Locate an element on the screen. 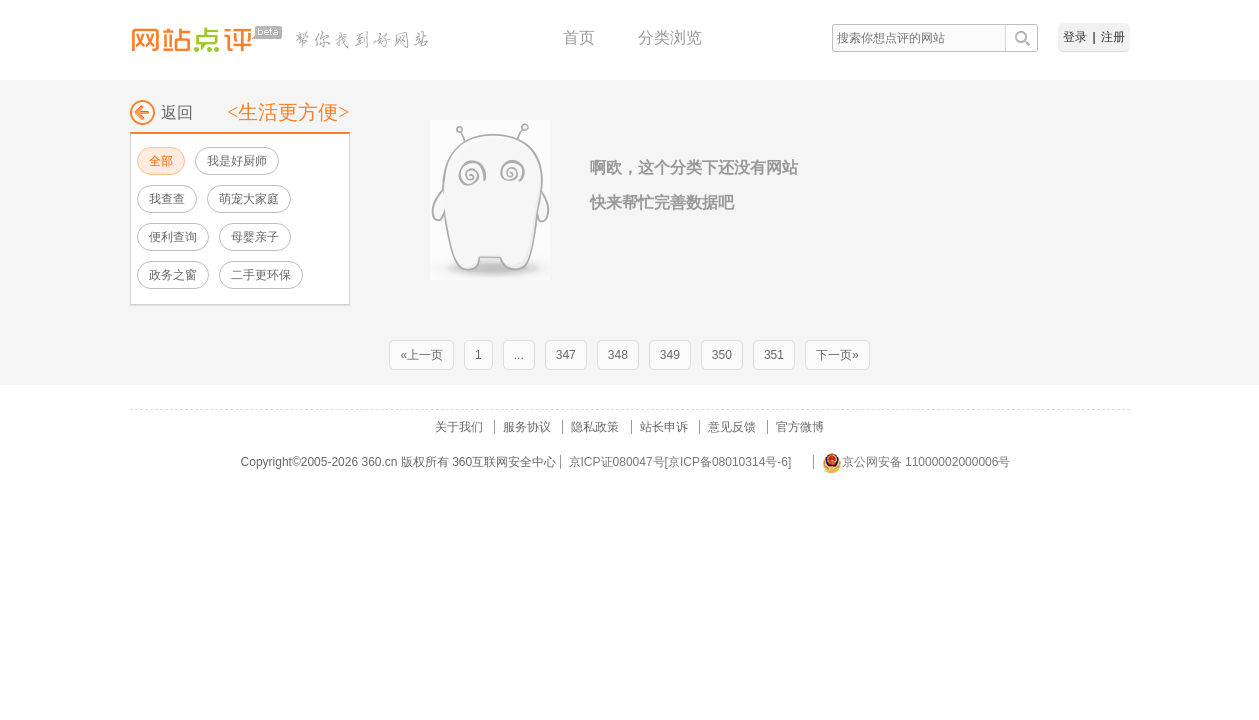  二手更环保 is located at coordinates (261, 275).